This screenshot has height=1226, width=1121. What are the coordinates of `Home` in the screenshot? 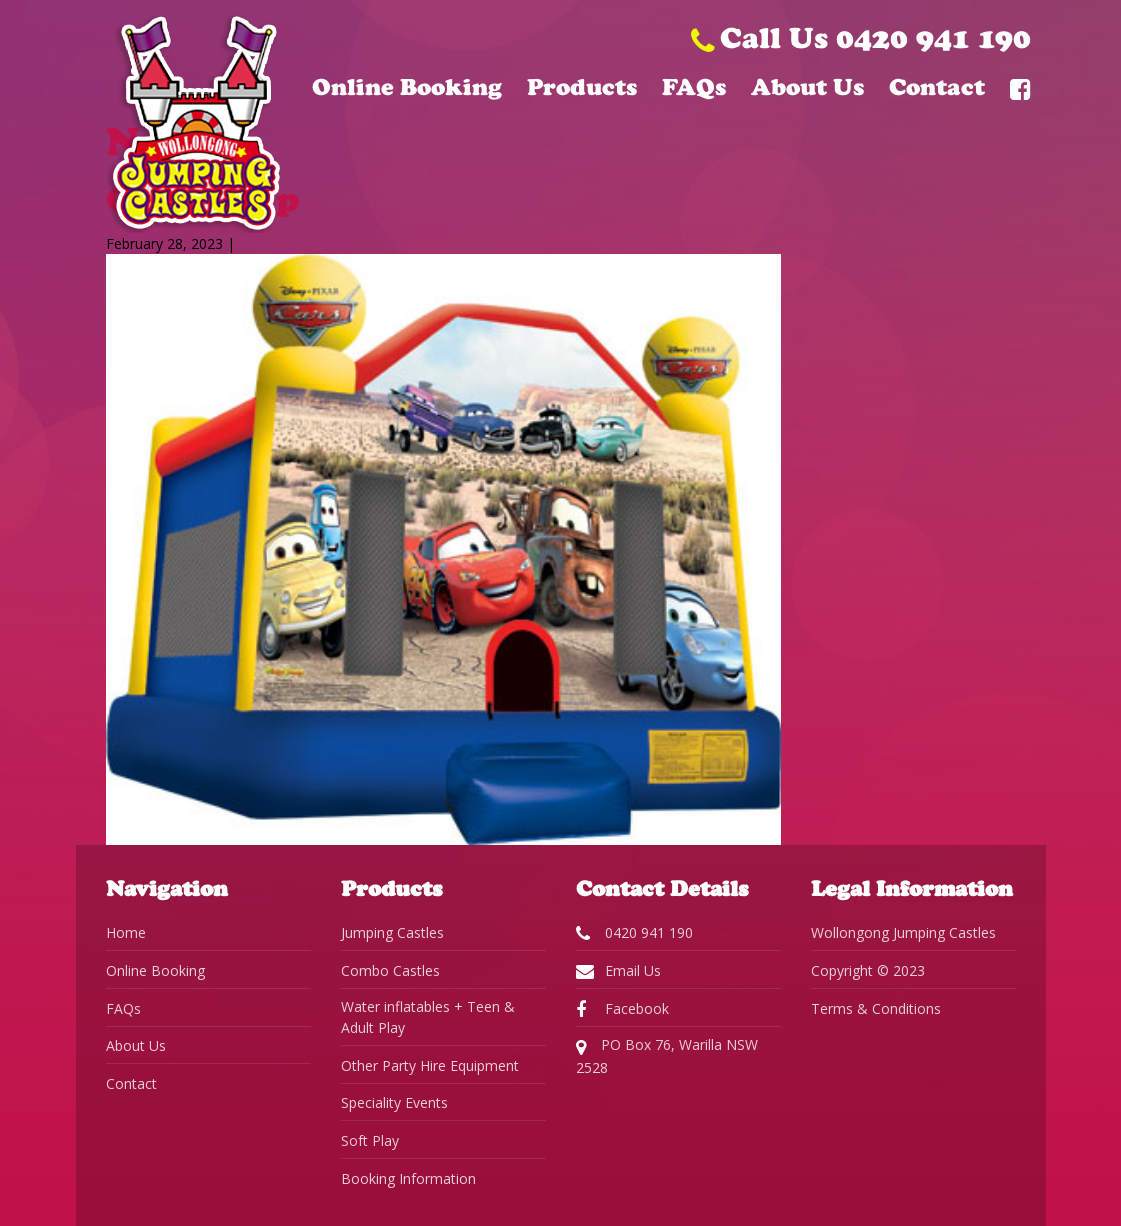 It's located at (126, 932).